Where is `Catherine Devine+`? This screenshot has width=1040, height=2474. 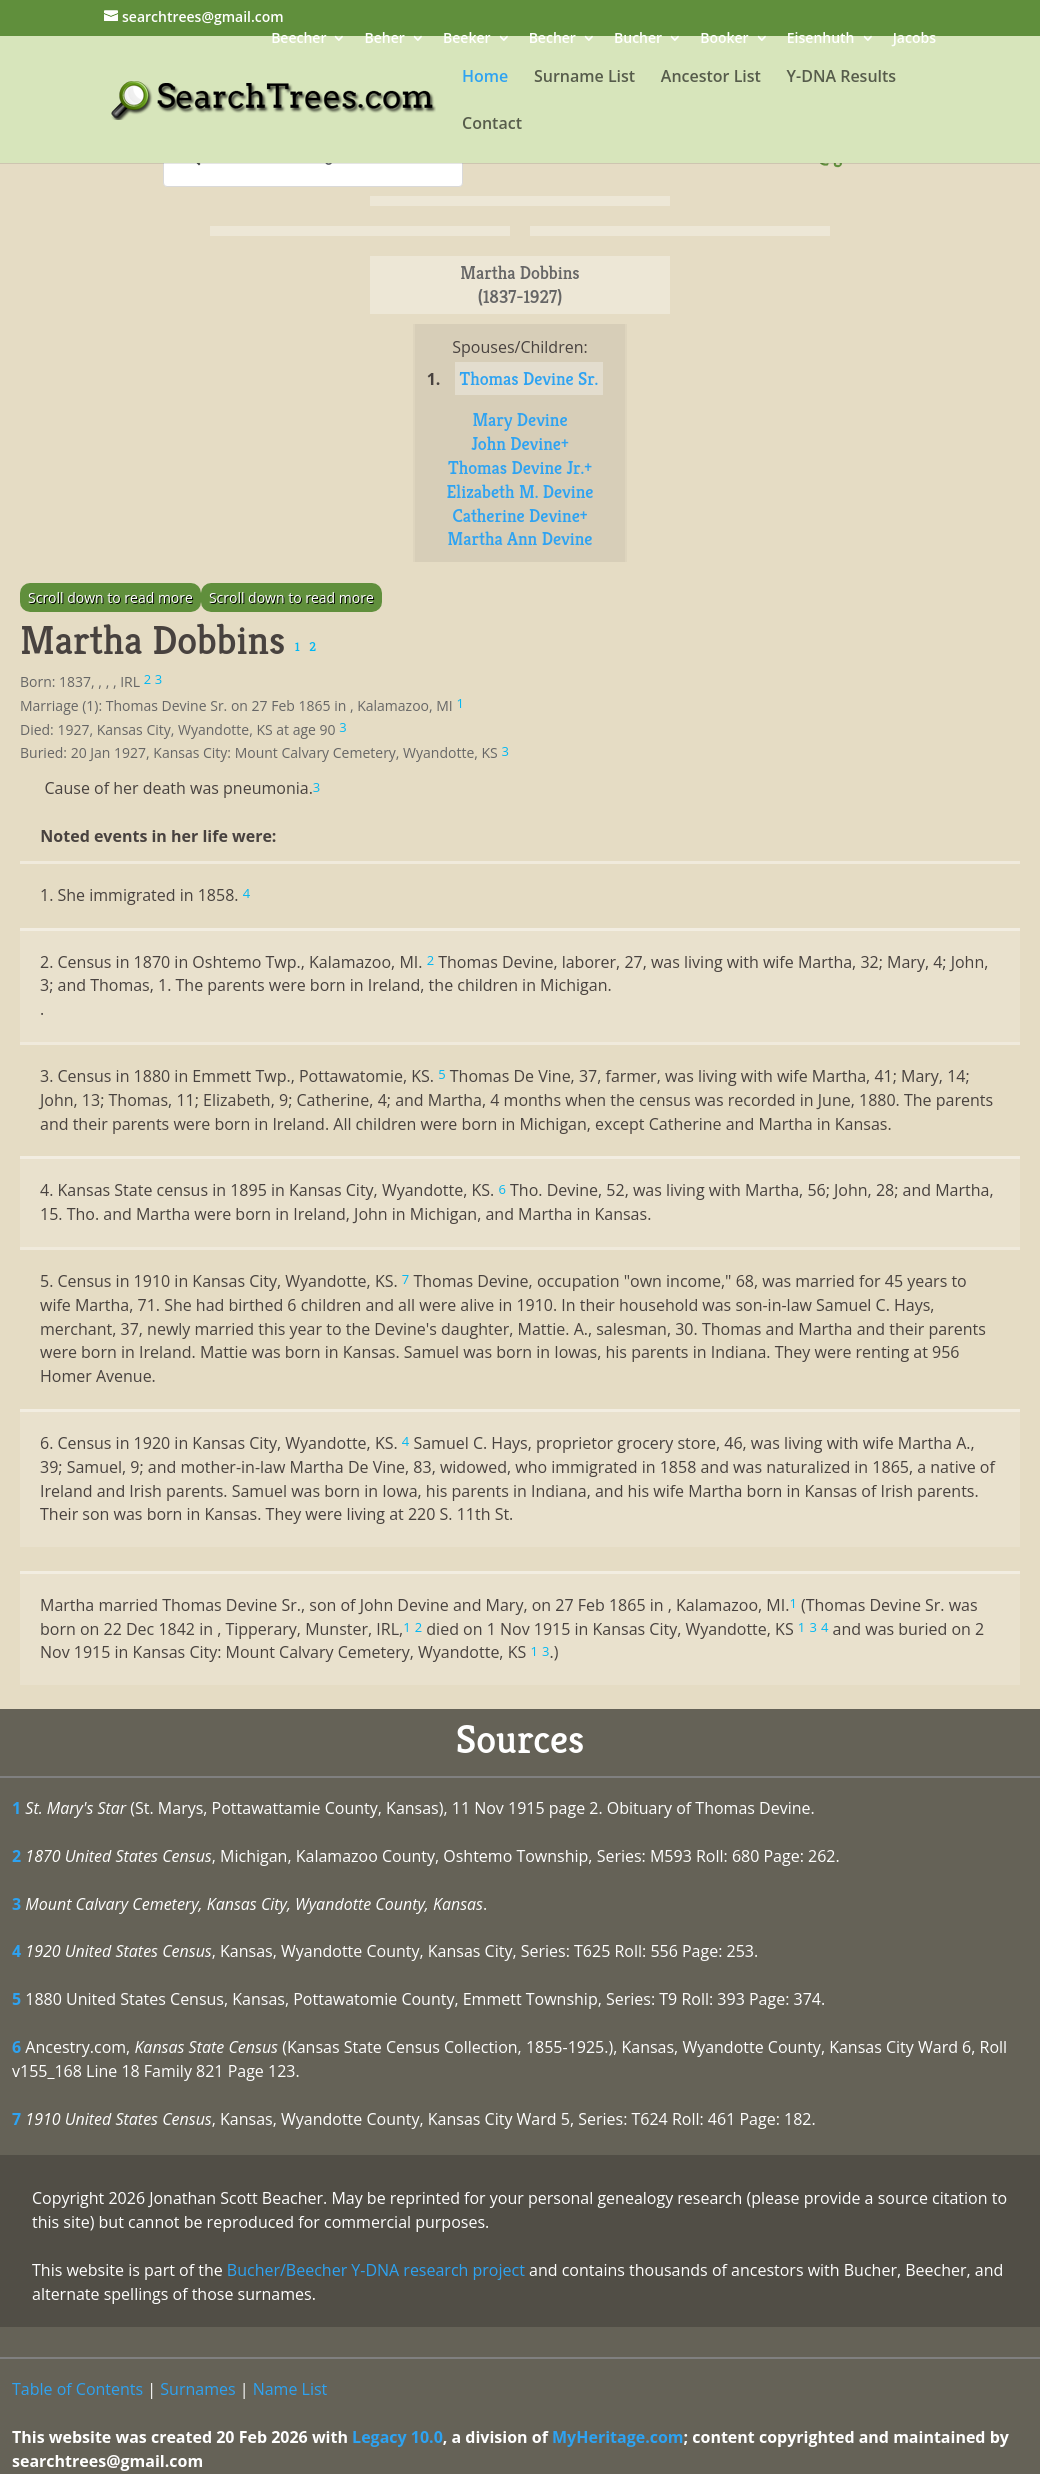 Catherine Devine+ is located at coordinates (519, 515).